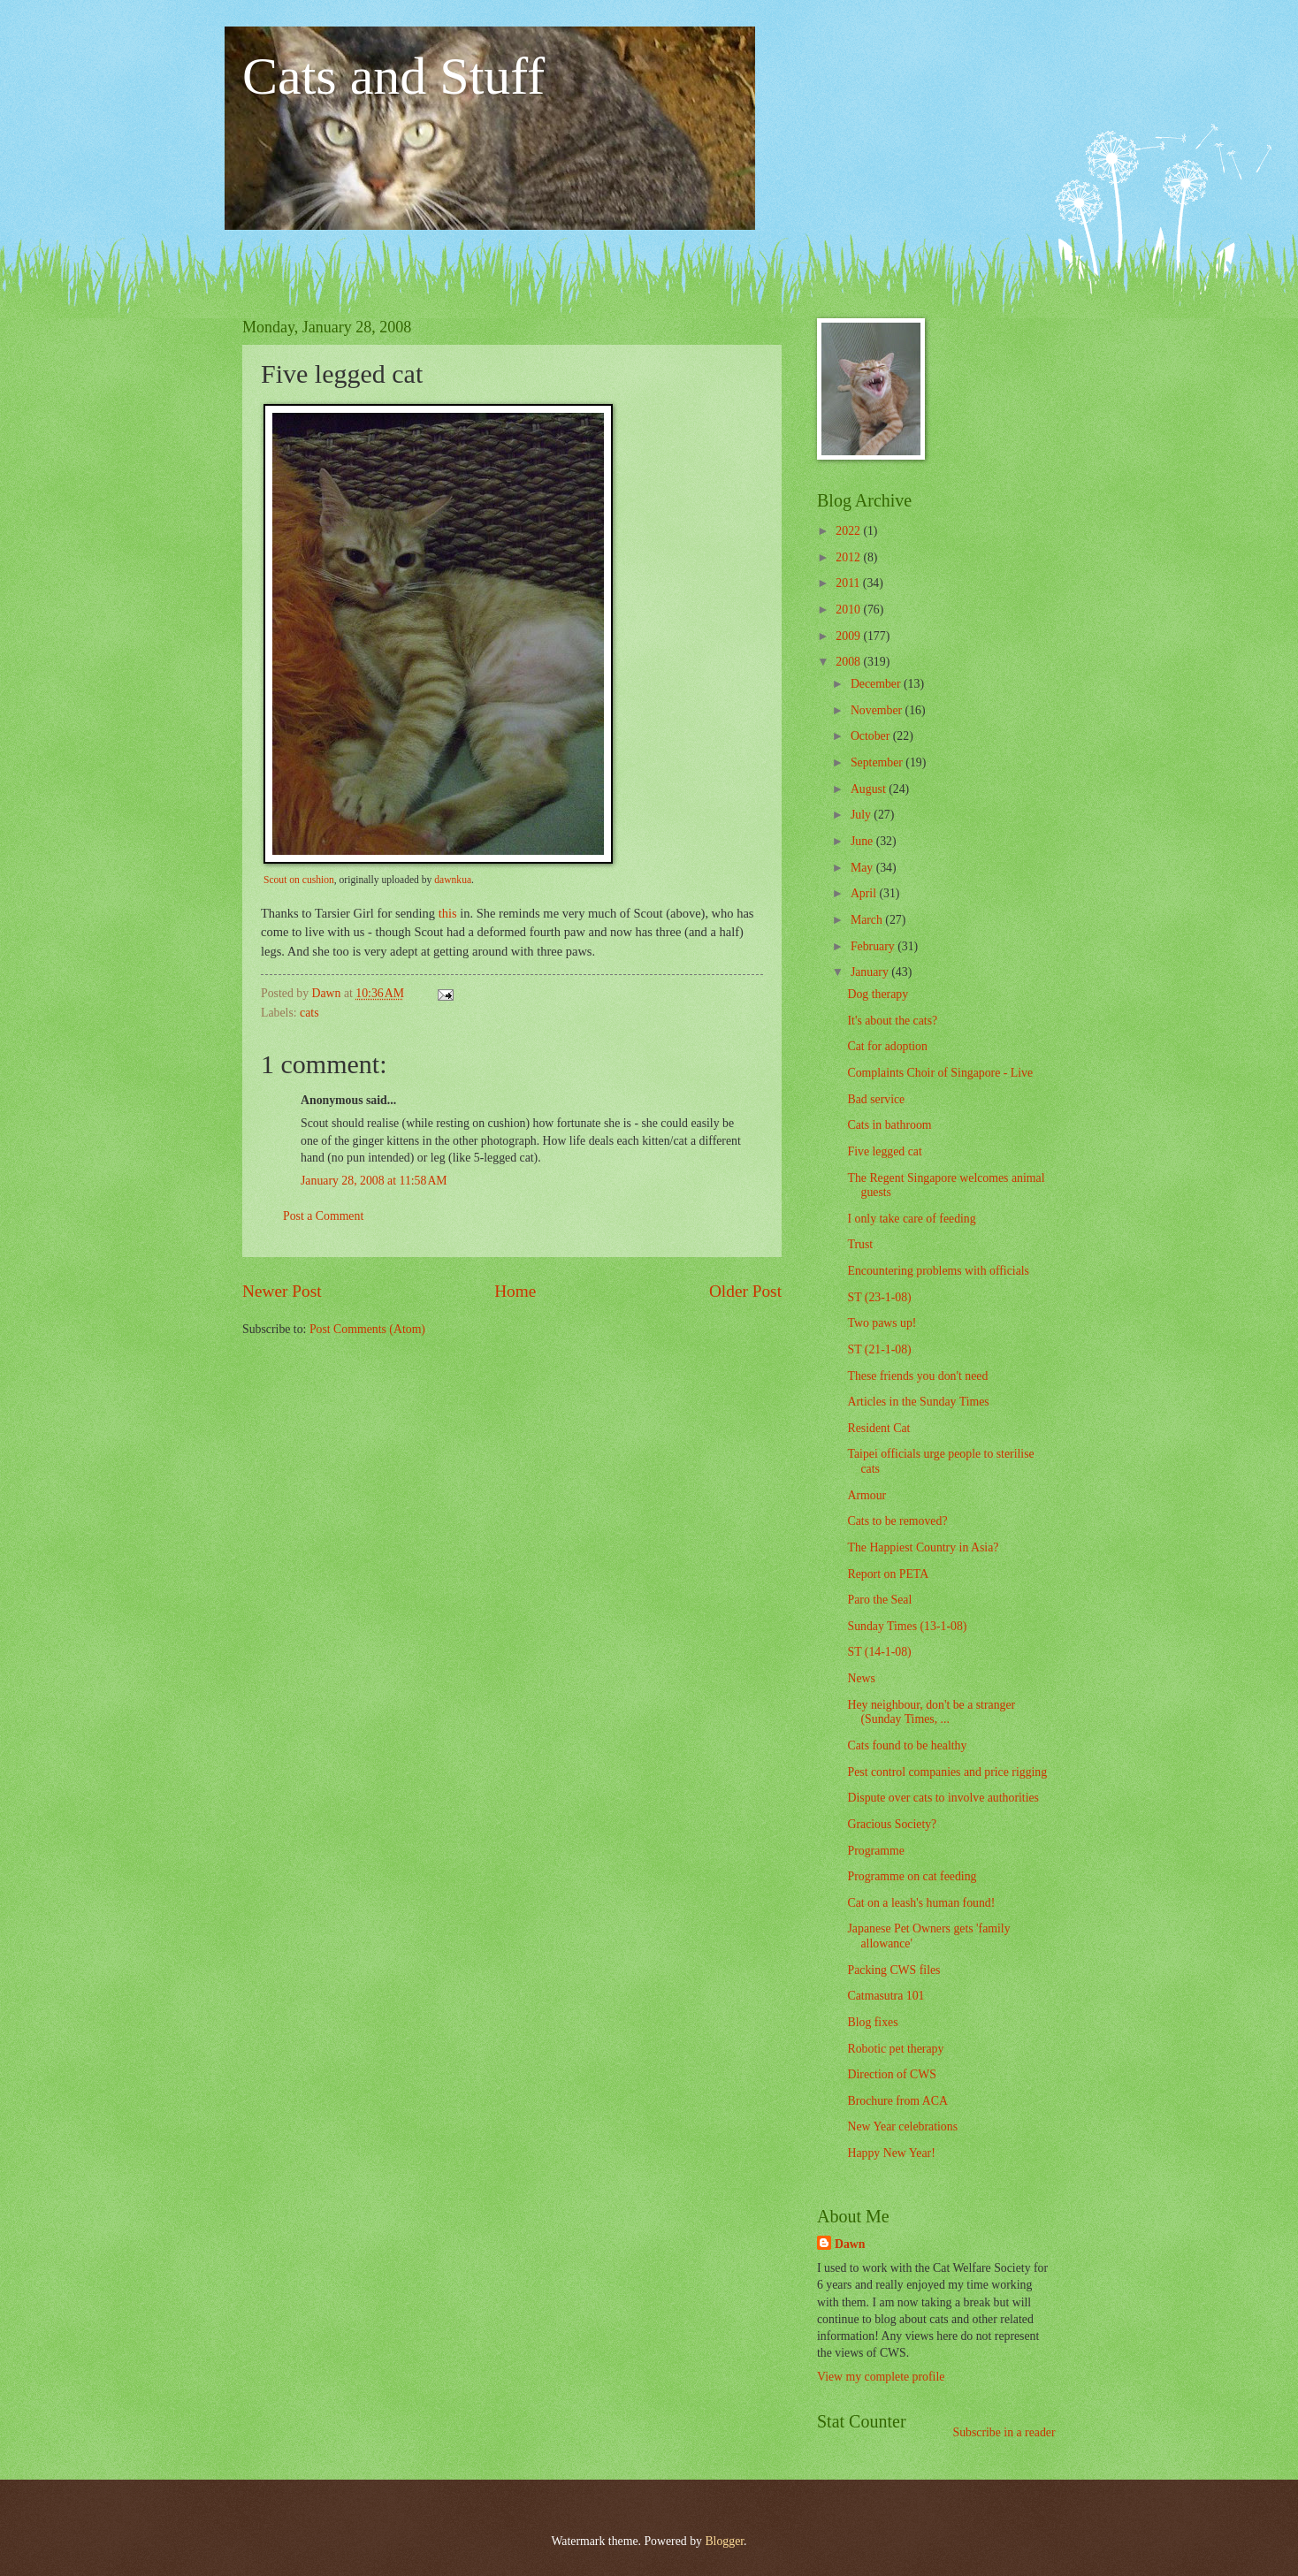 The height and width of the screenshot is (2576, 1298). What do you see at coordinates (298, 880) in the screenshot?
I see `Scout on cushion` at bounding box center [298, 880].